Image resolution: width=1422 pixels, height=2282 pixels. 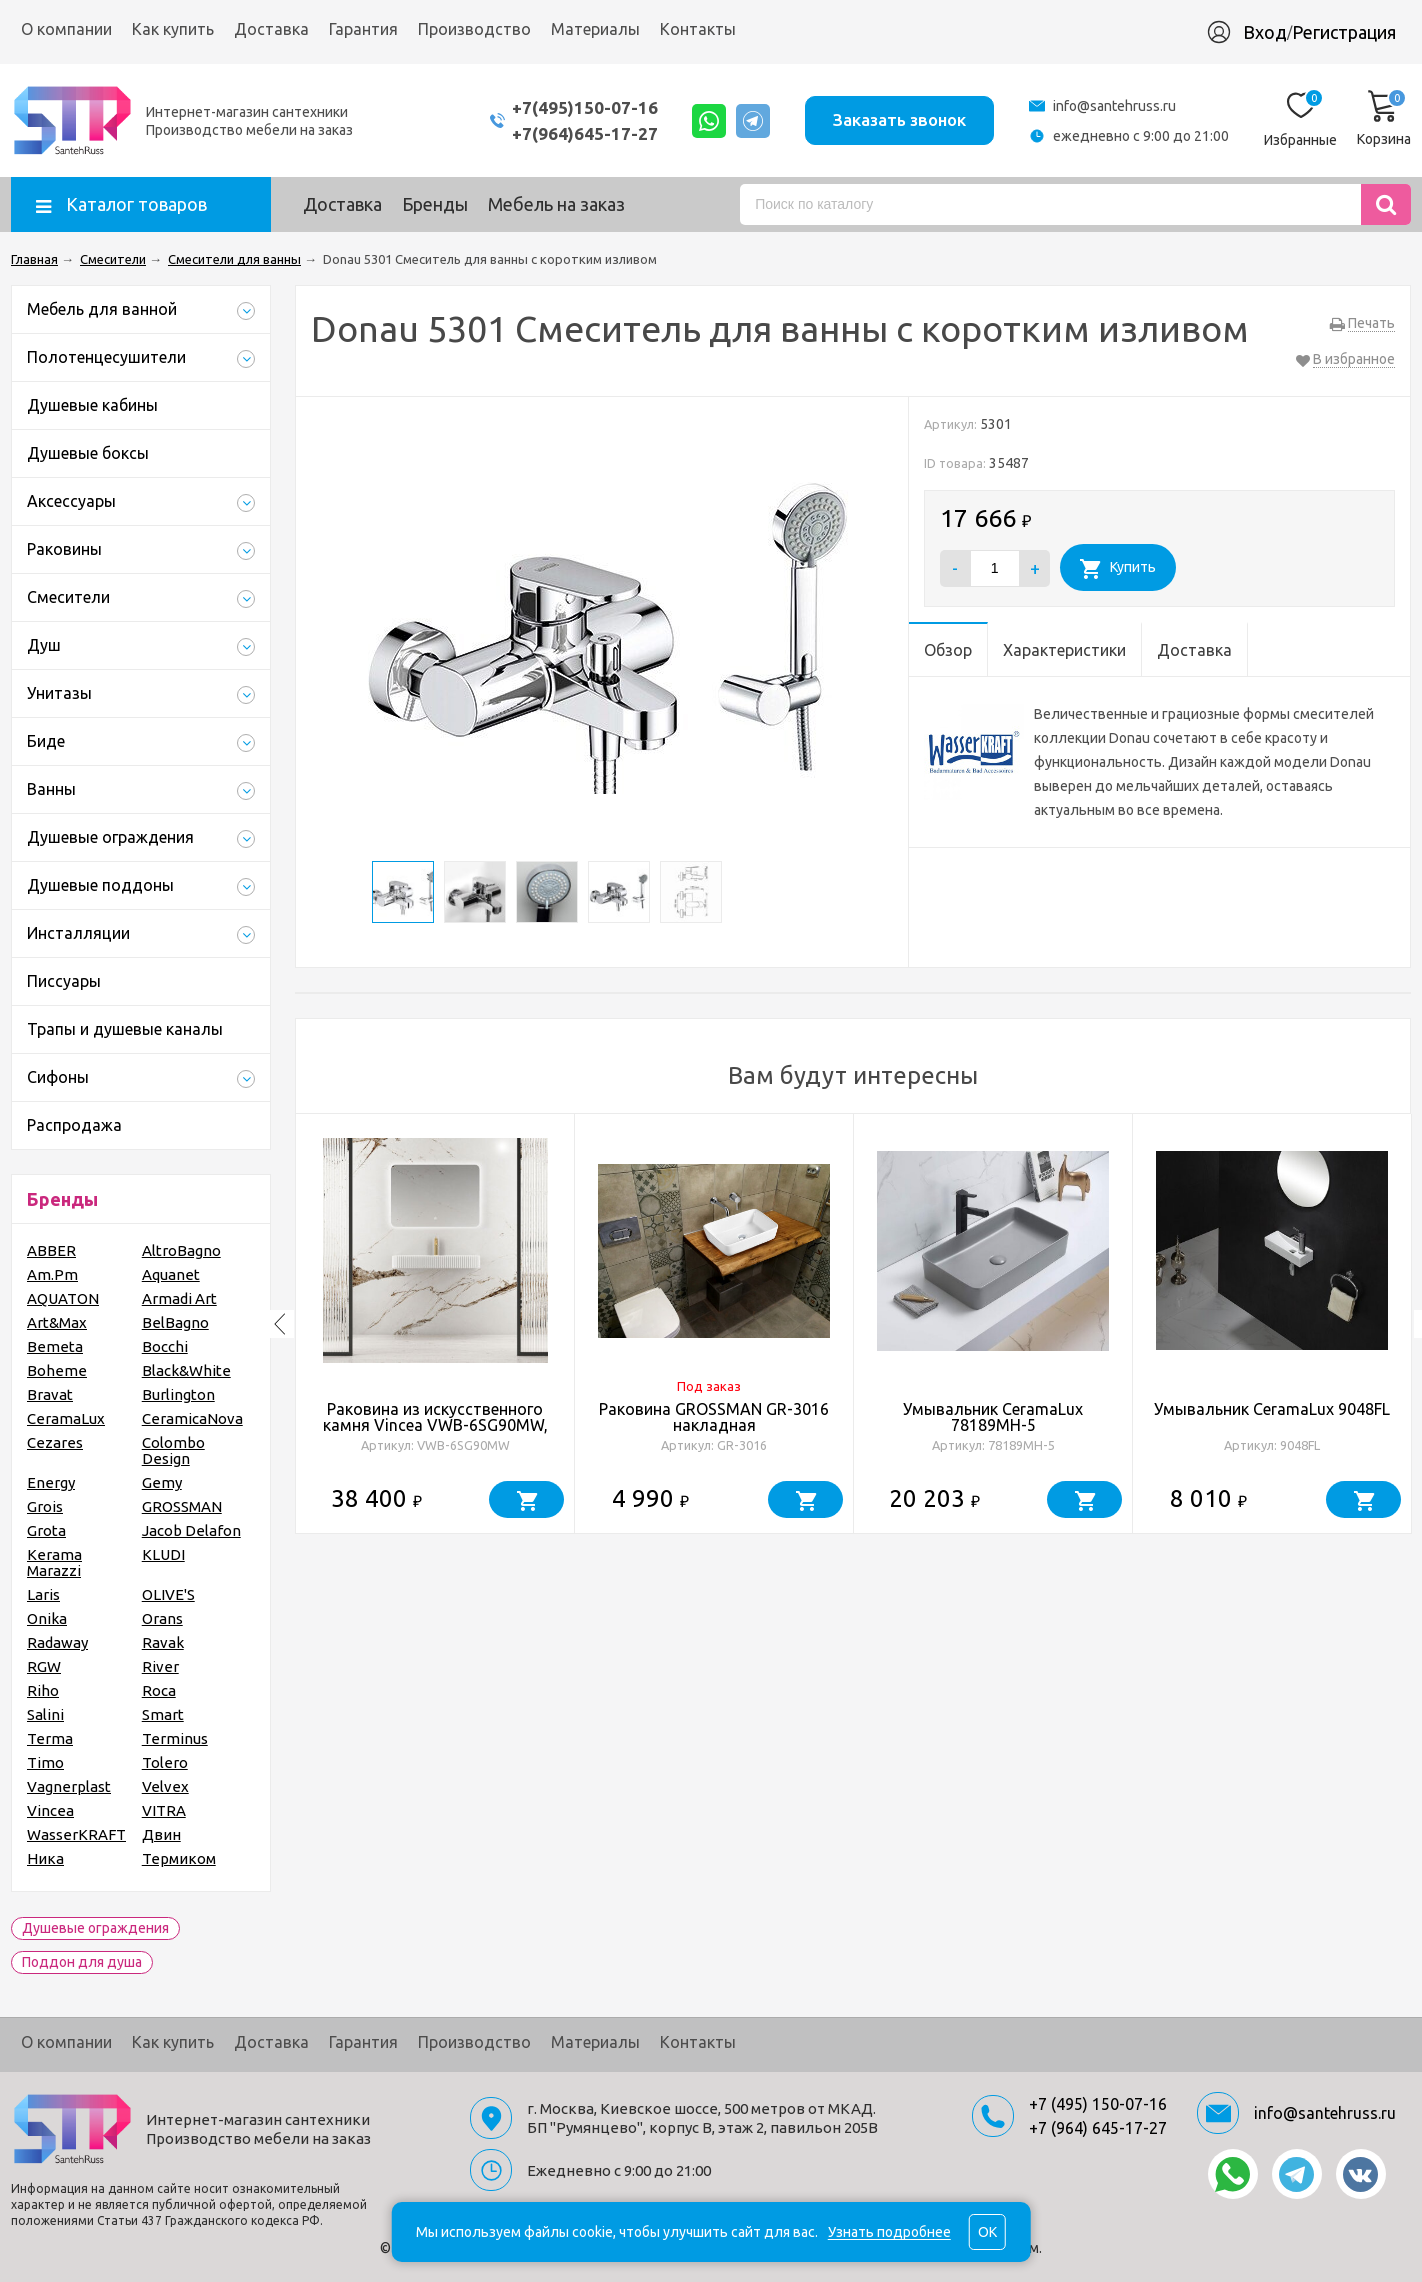 What do you see at coordinates (45, 1714) in the screenshot?
I see `Salini` at bounding box center [45, 1714].